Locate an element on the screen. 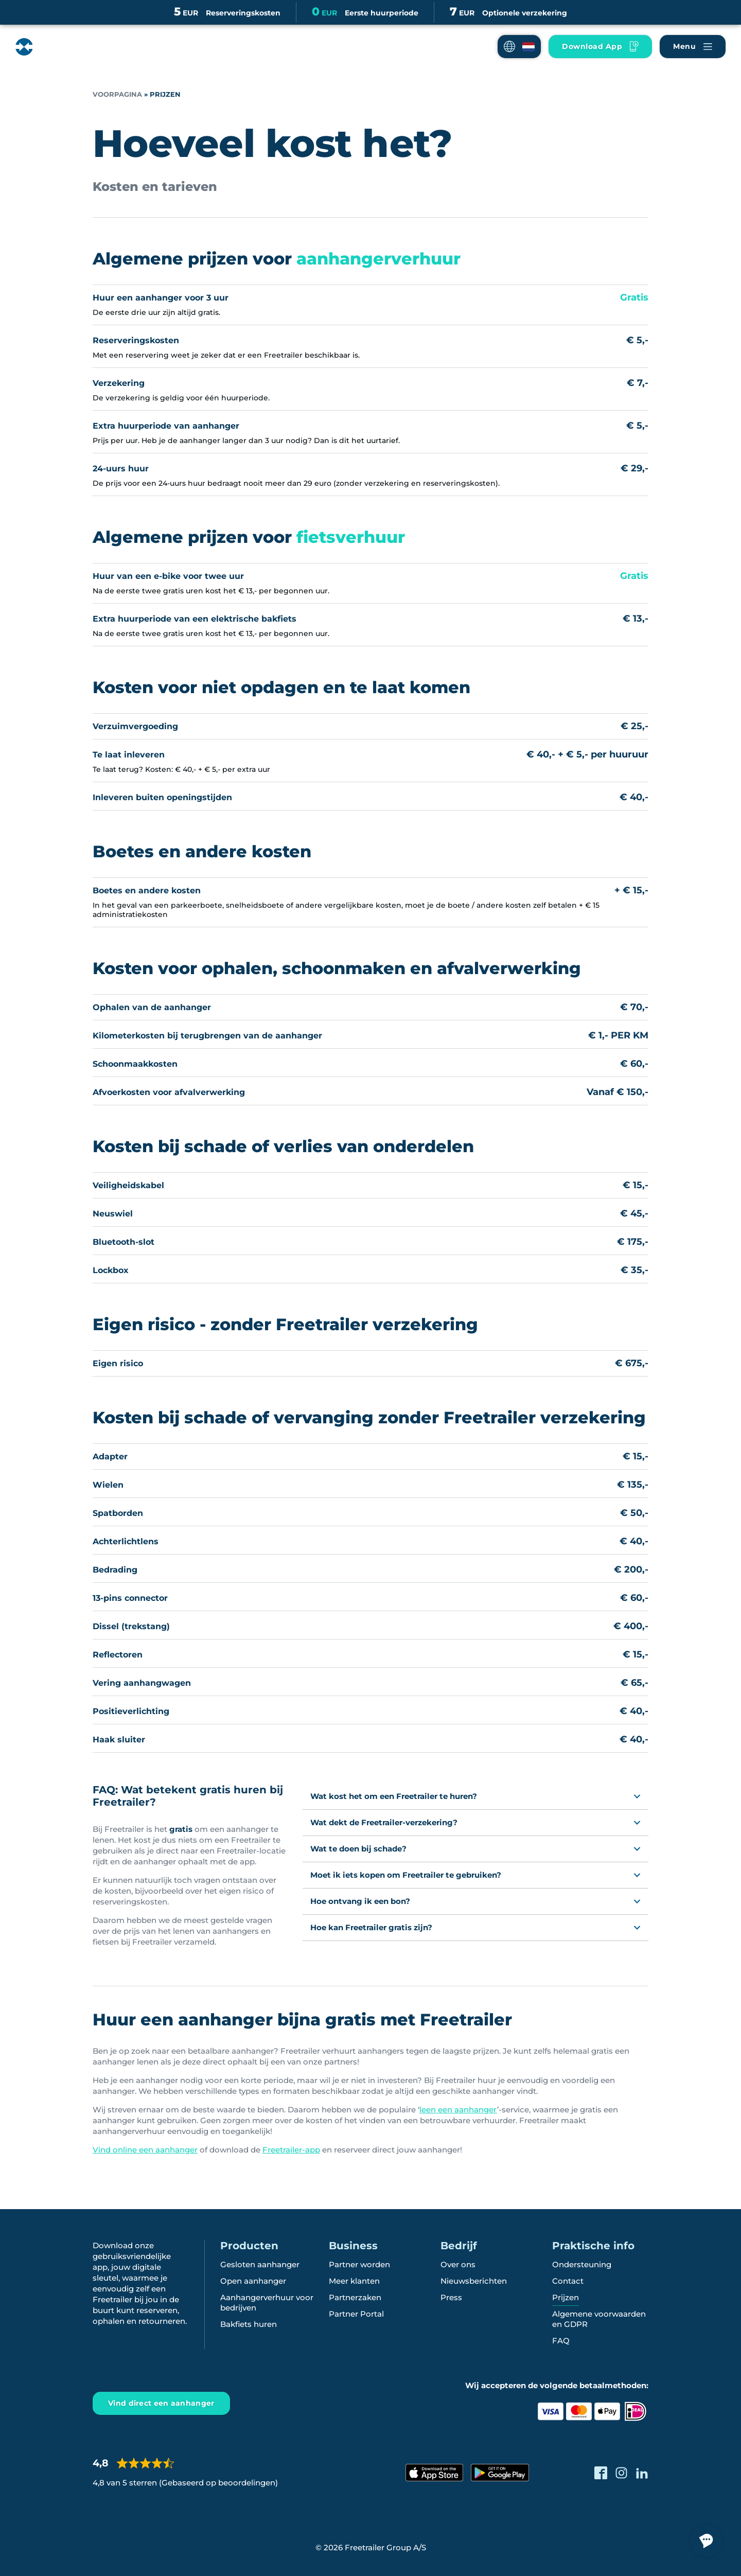 The width and height of the screenshot is (741, 2576). leen een aanhanger is located at coordinates (458, 2109).